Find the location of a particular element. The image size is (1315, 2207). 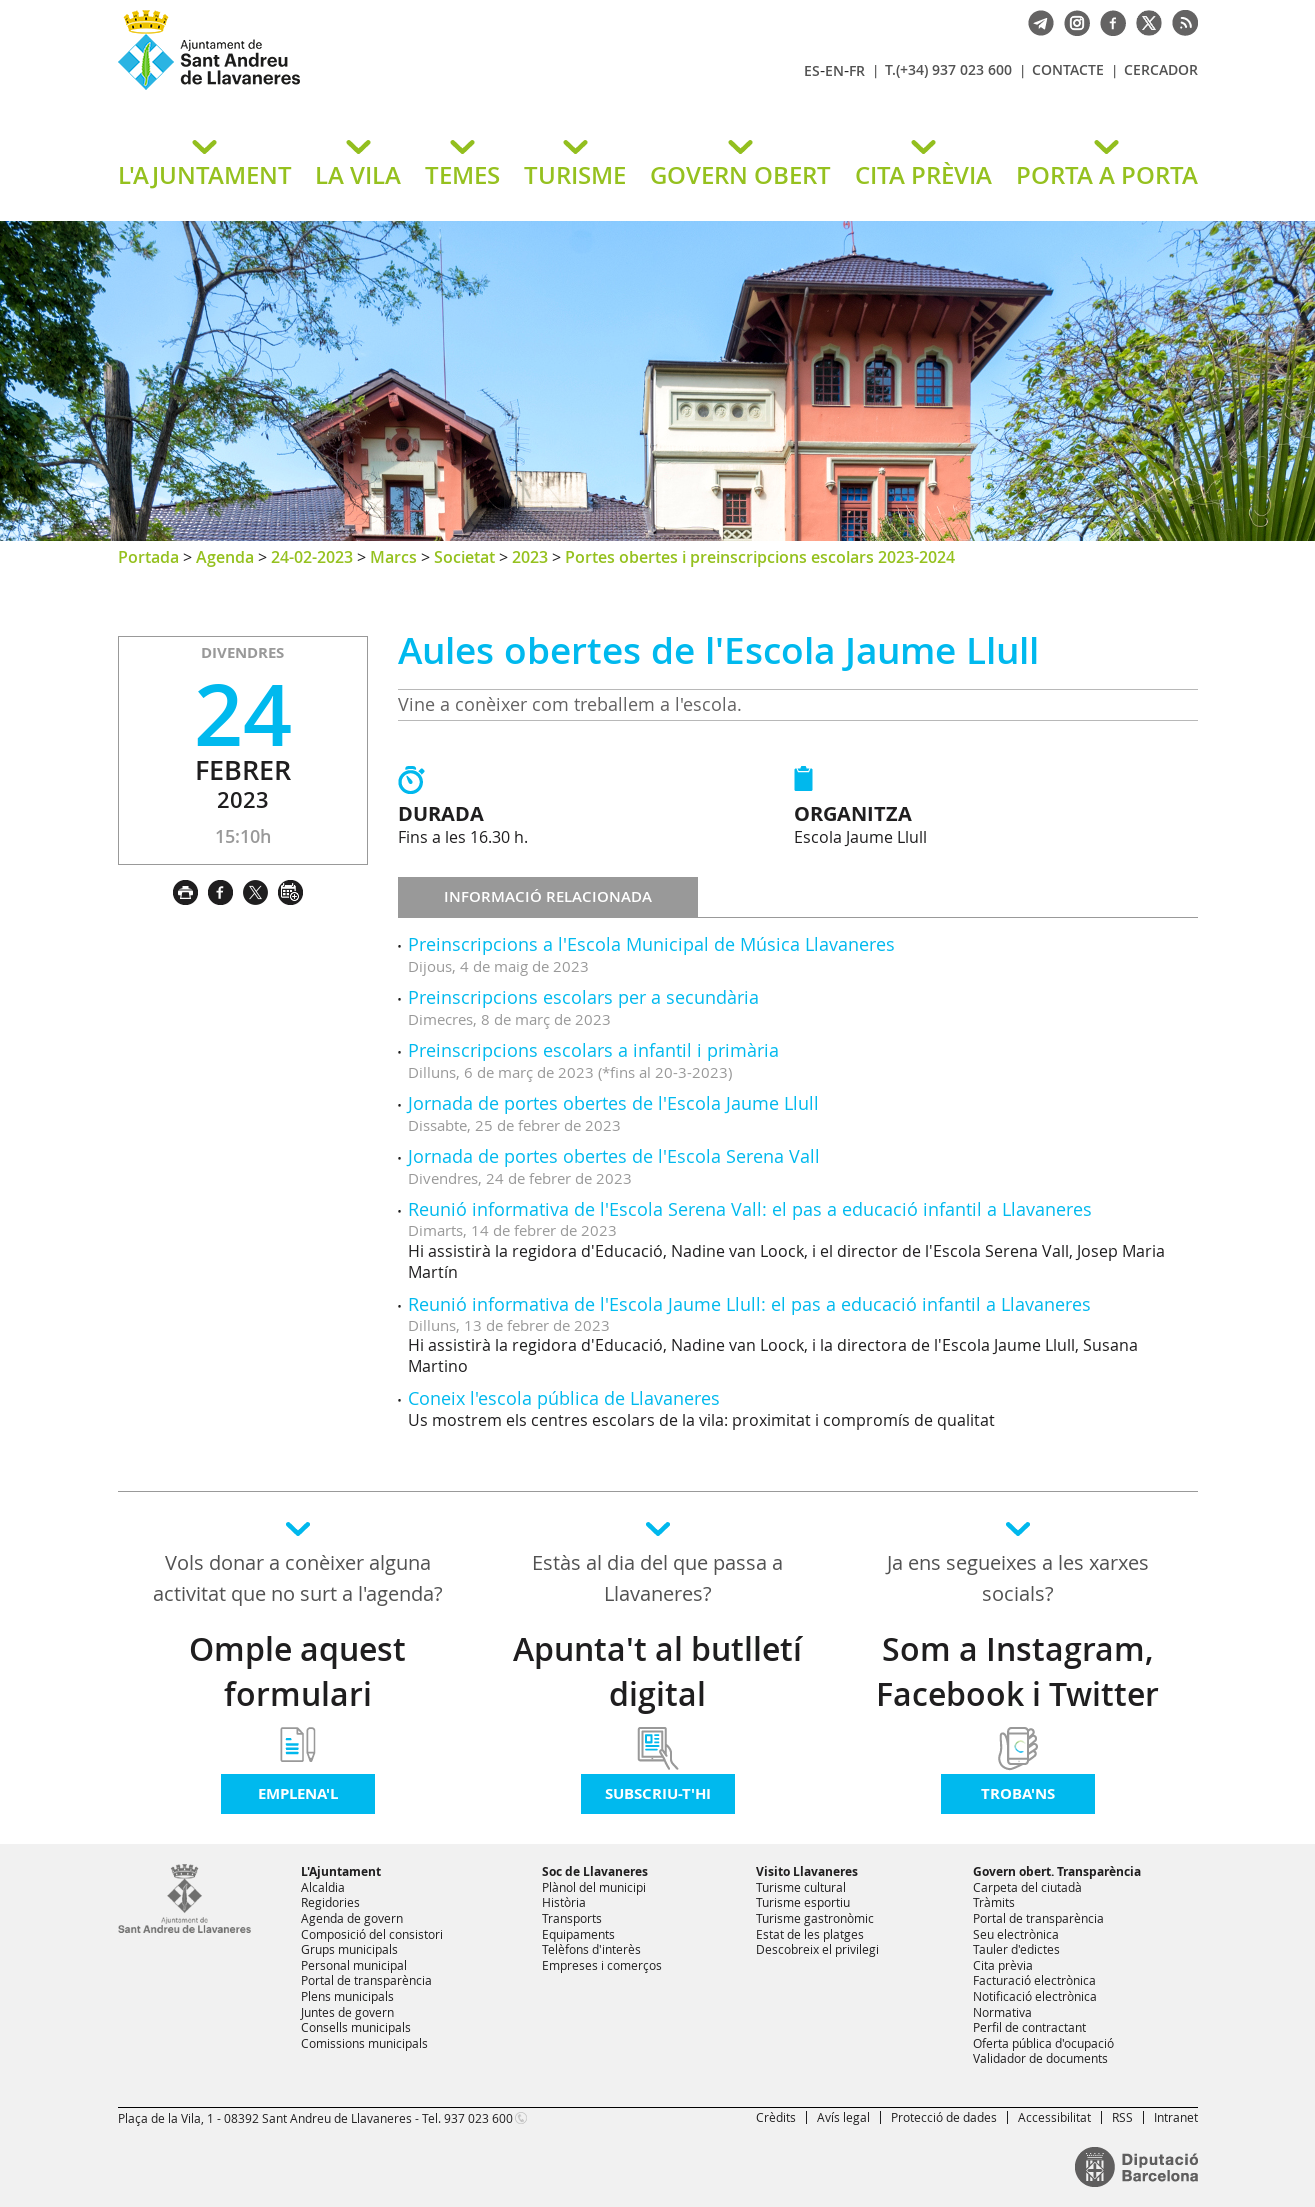

Alcaldia is located at coordinates (323, 1887).